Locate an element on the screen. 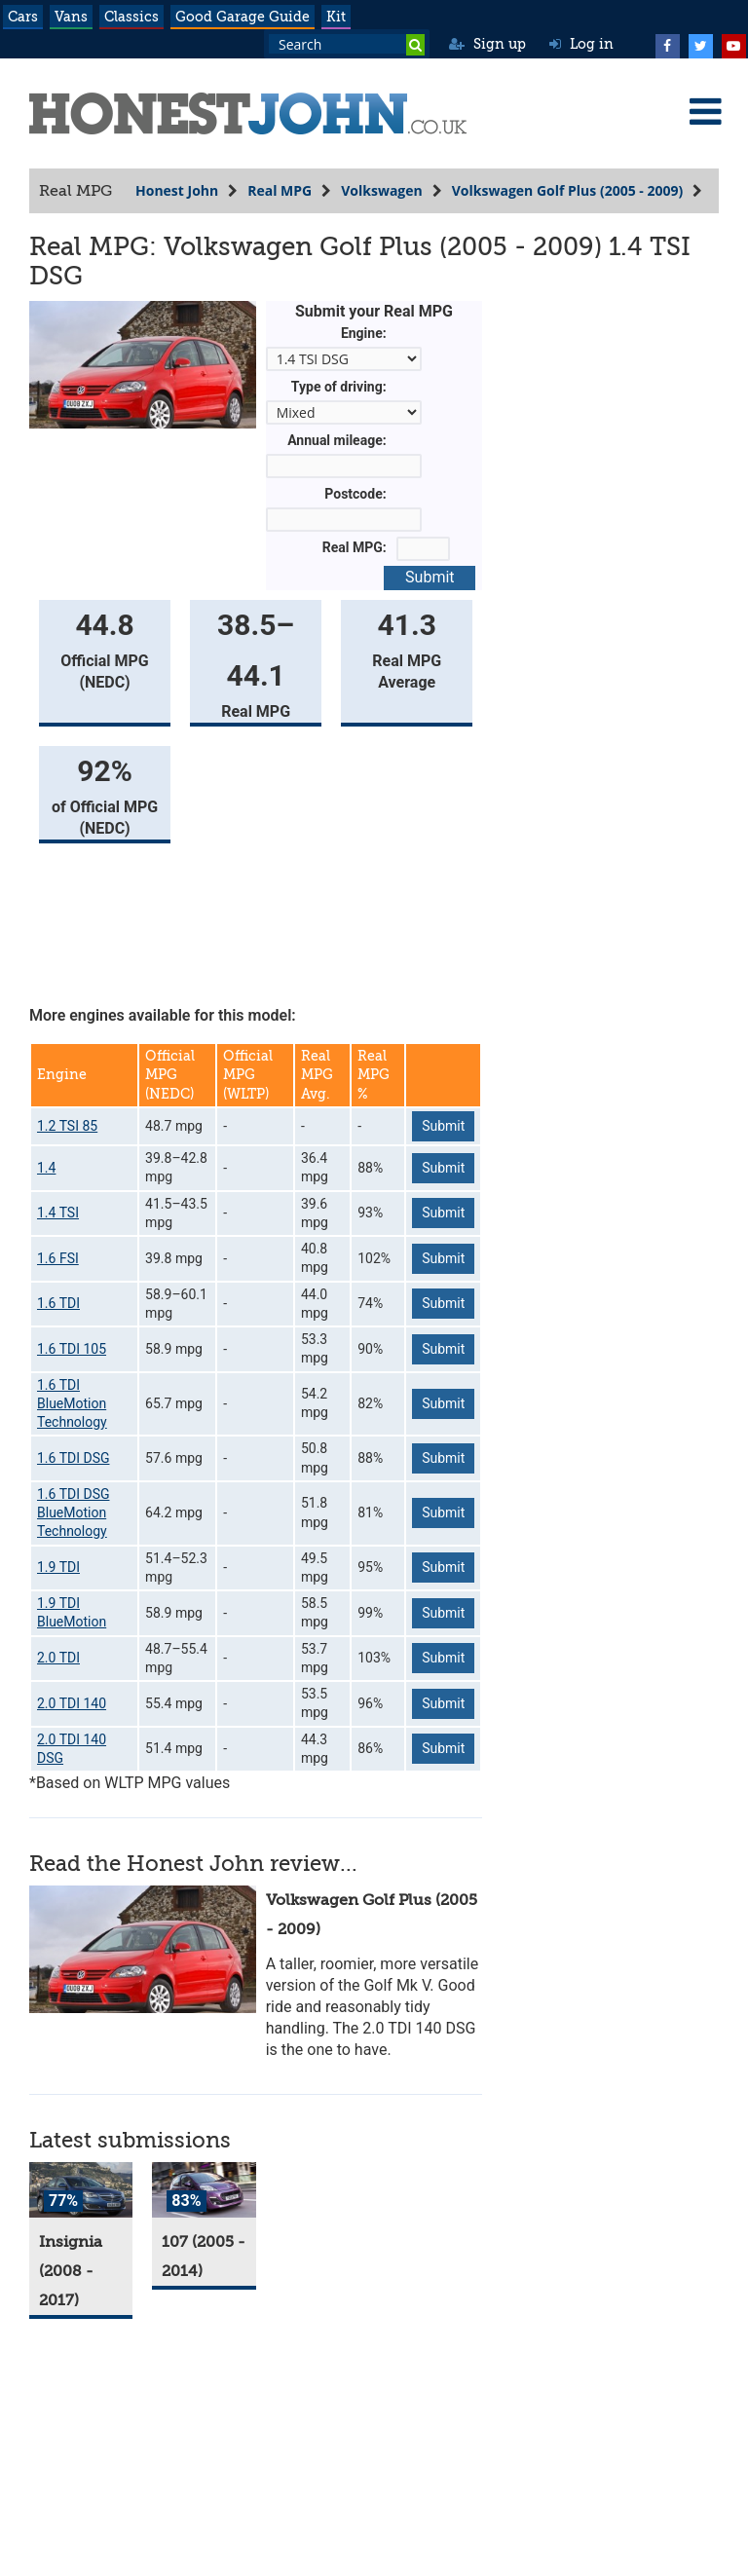 Image resolution: width=748 pixels, height=2576 pixels. Type of driving: is located at coordinates (339, 386).